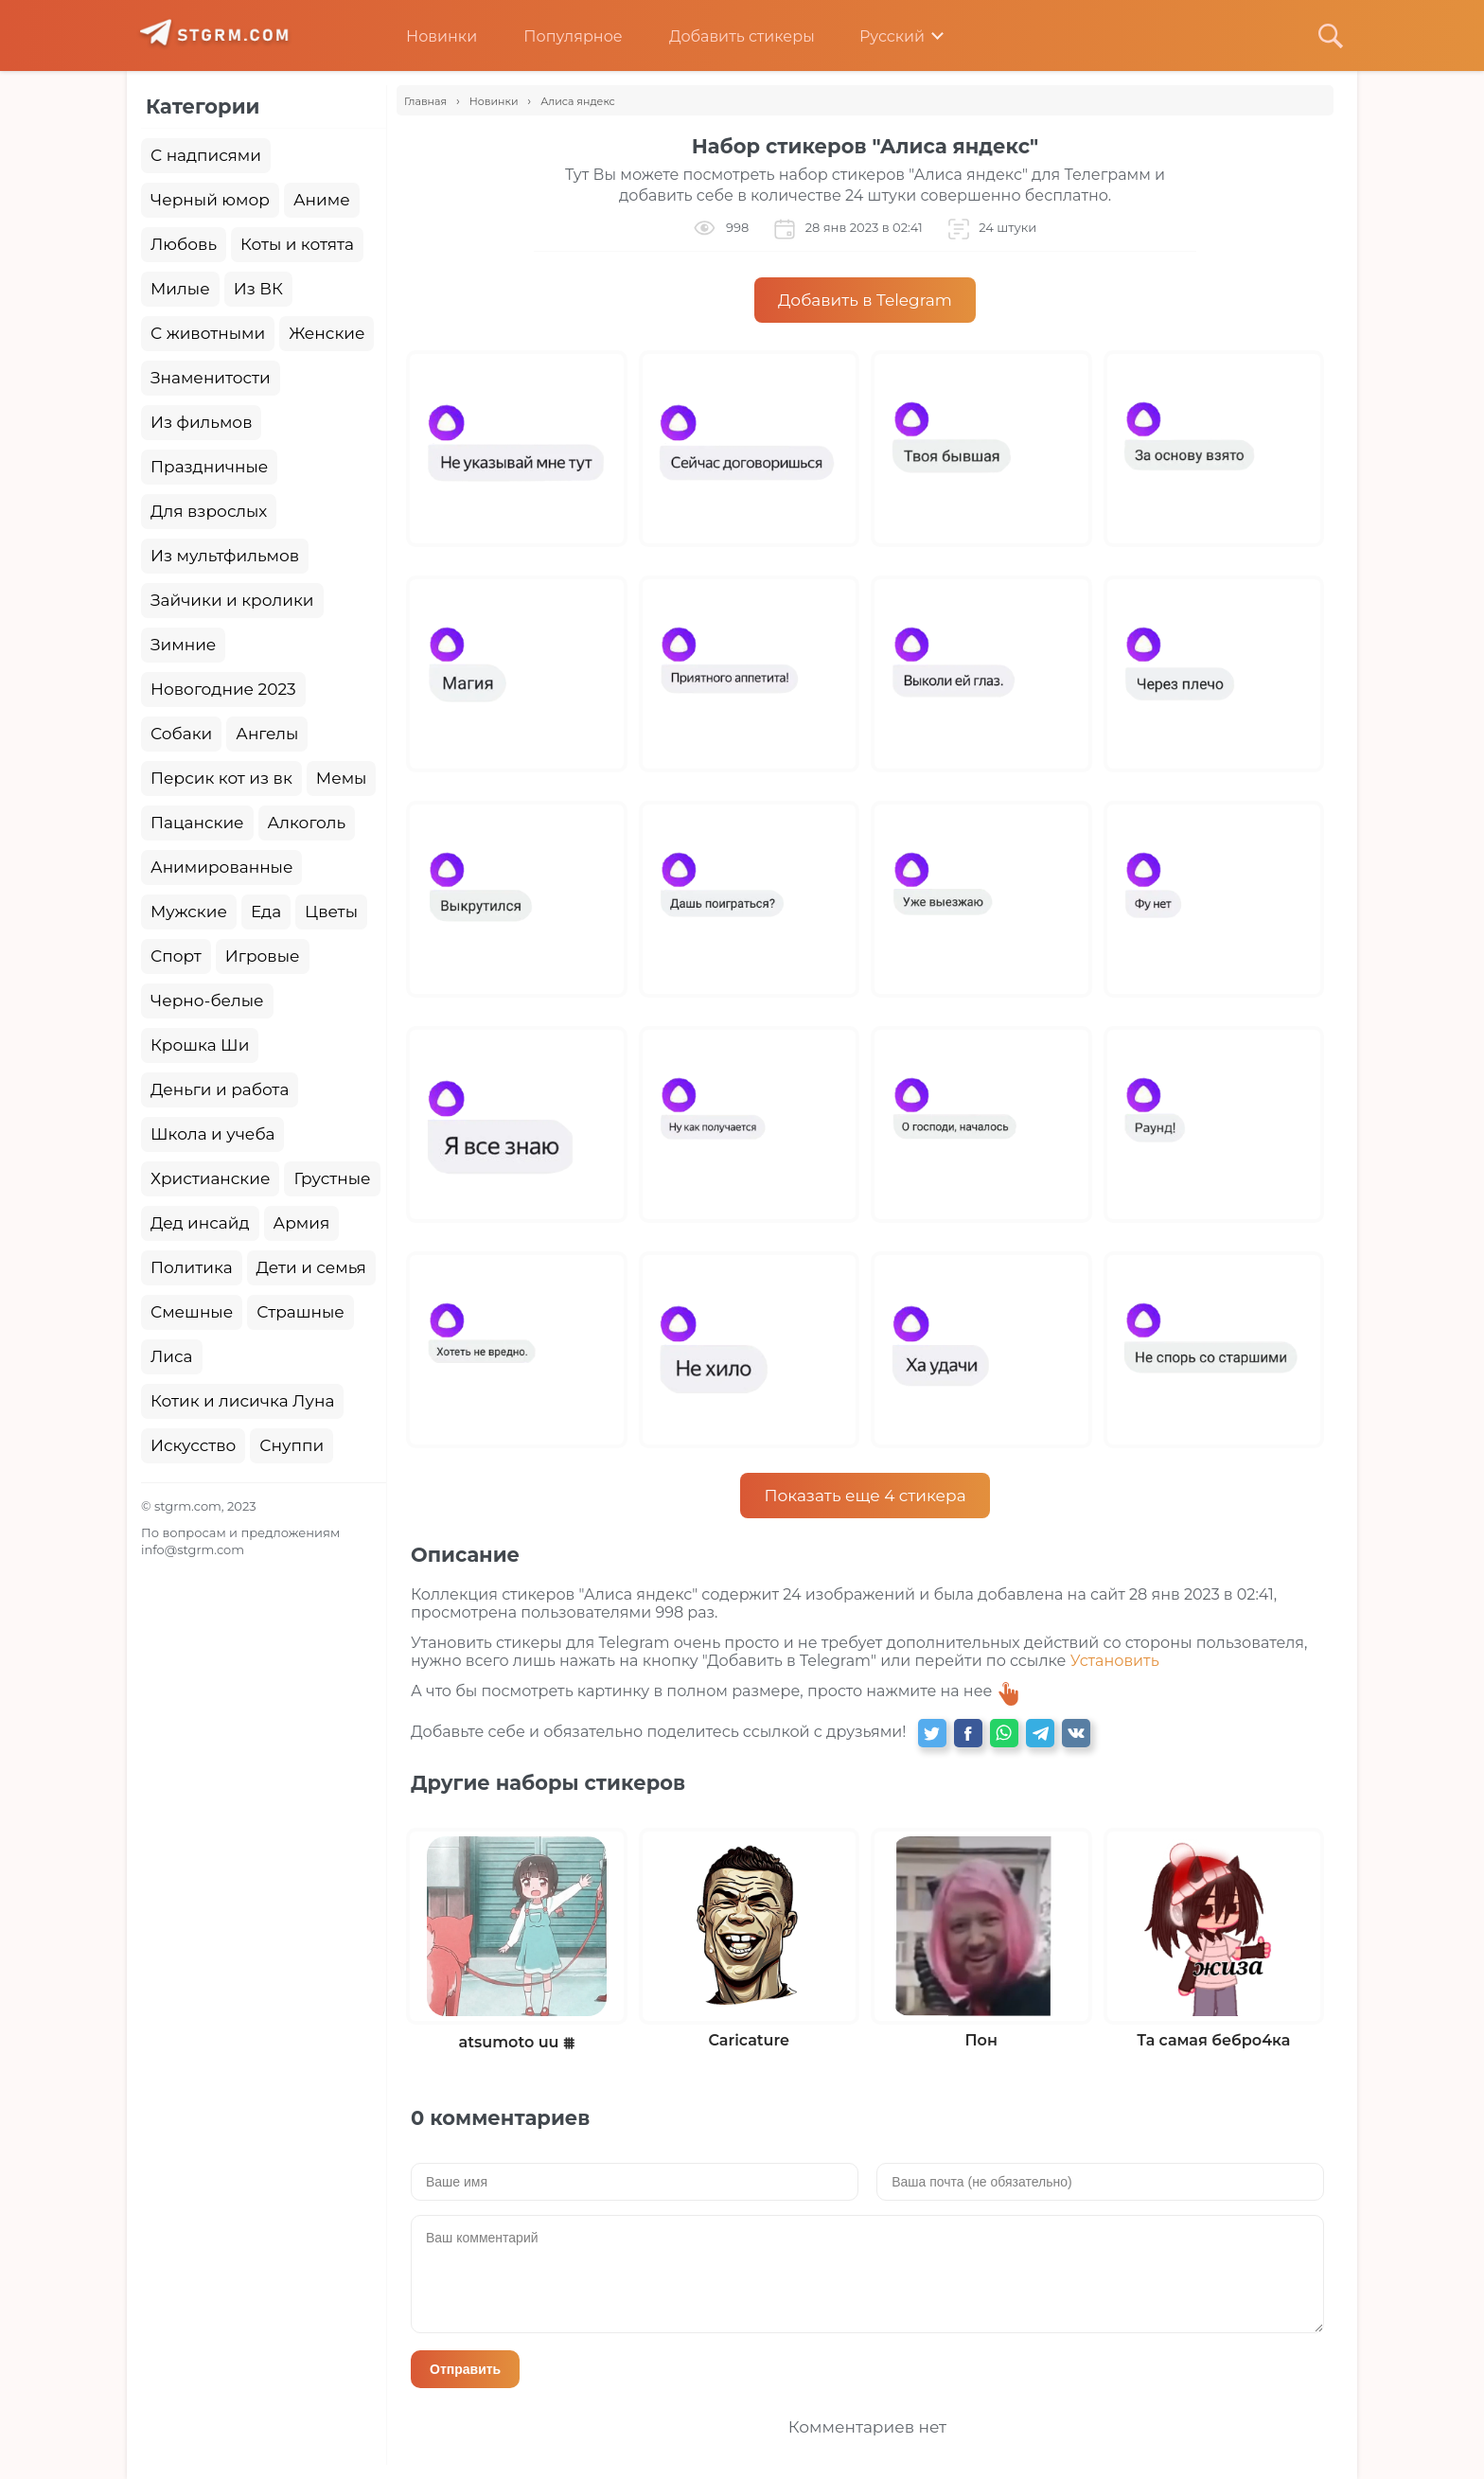 This screenshot has height=2479, width=1484. Describe the element at coordinates (311, 1267) in the screenshot. I see `Дети и семья` at that location.